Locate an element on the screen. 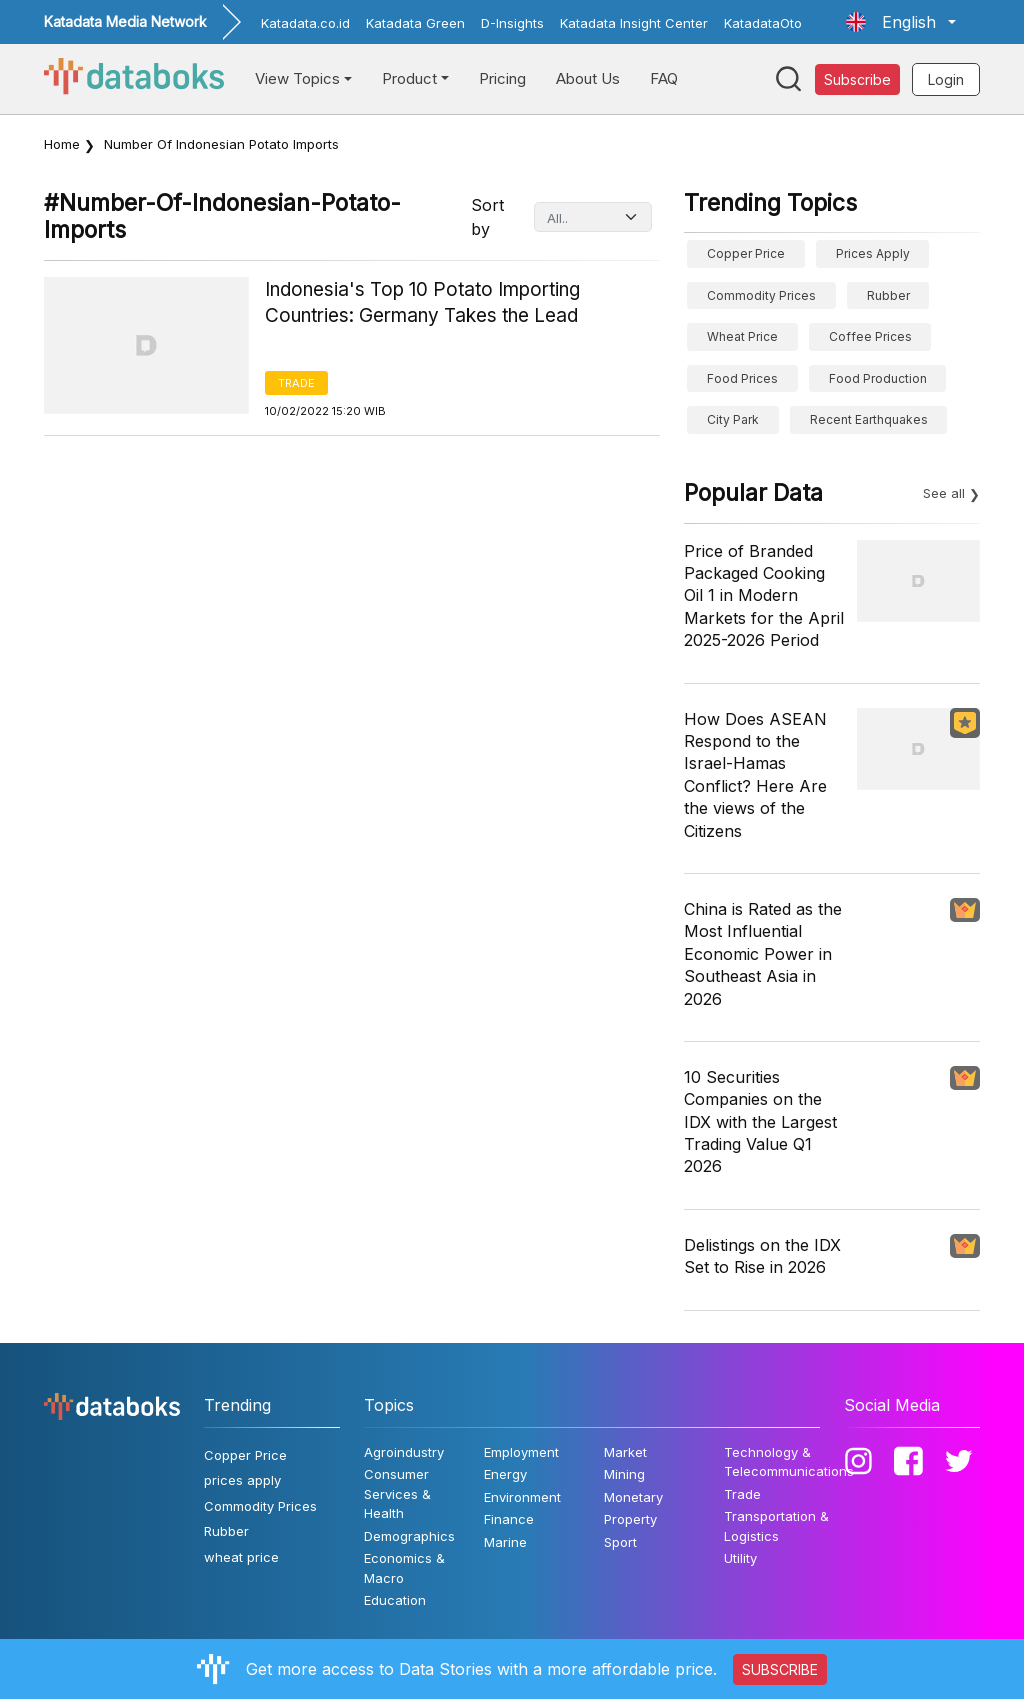 The image size is (1024, 1699). Property is located at coordinates (630, 1519).